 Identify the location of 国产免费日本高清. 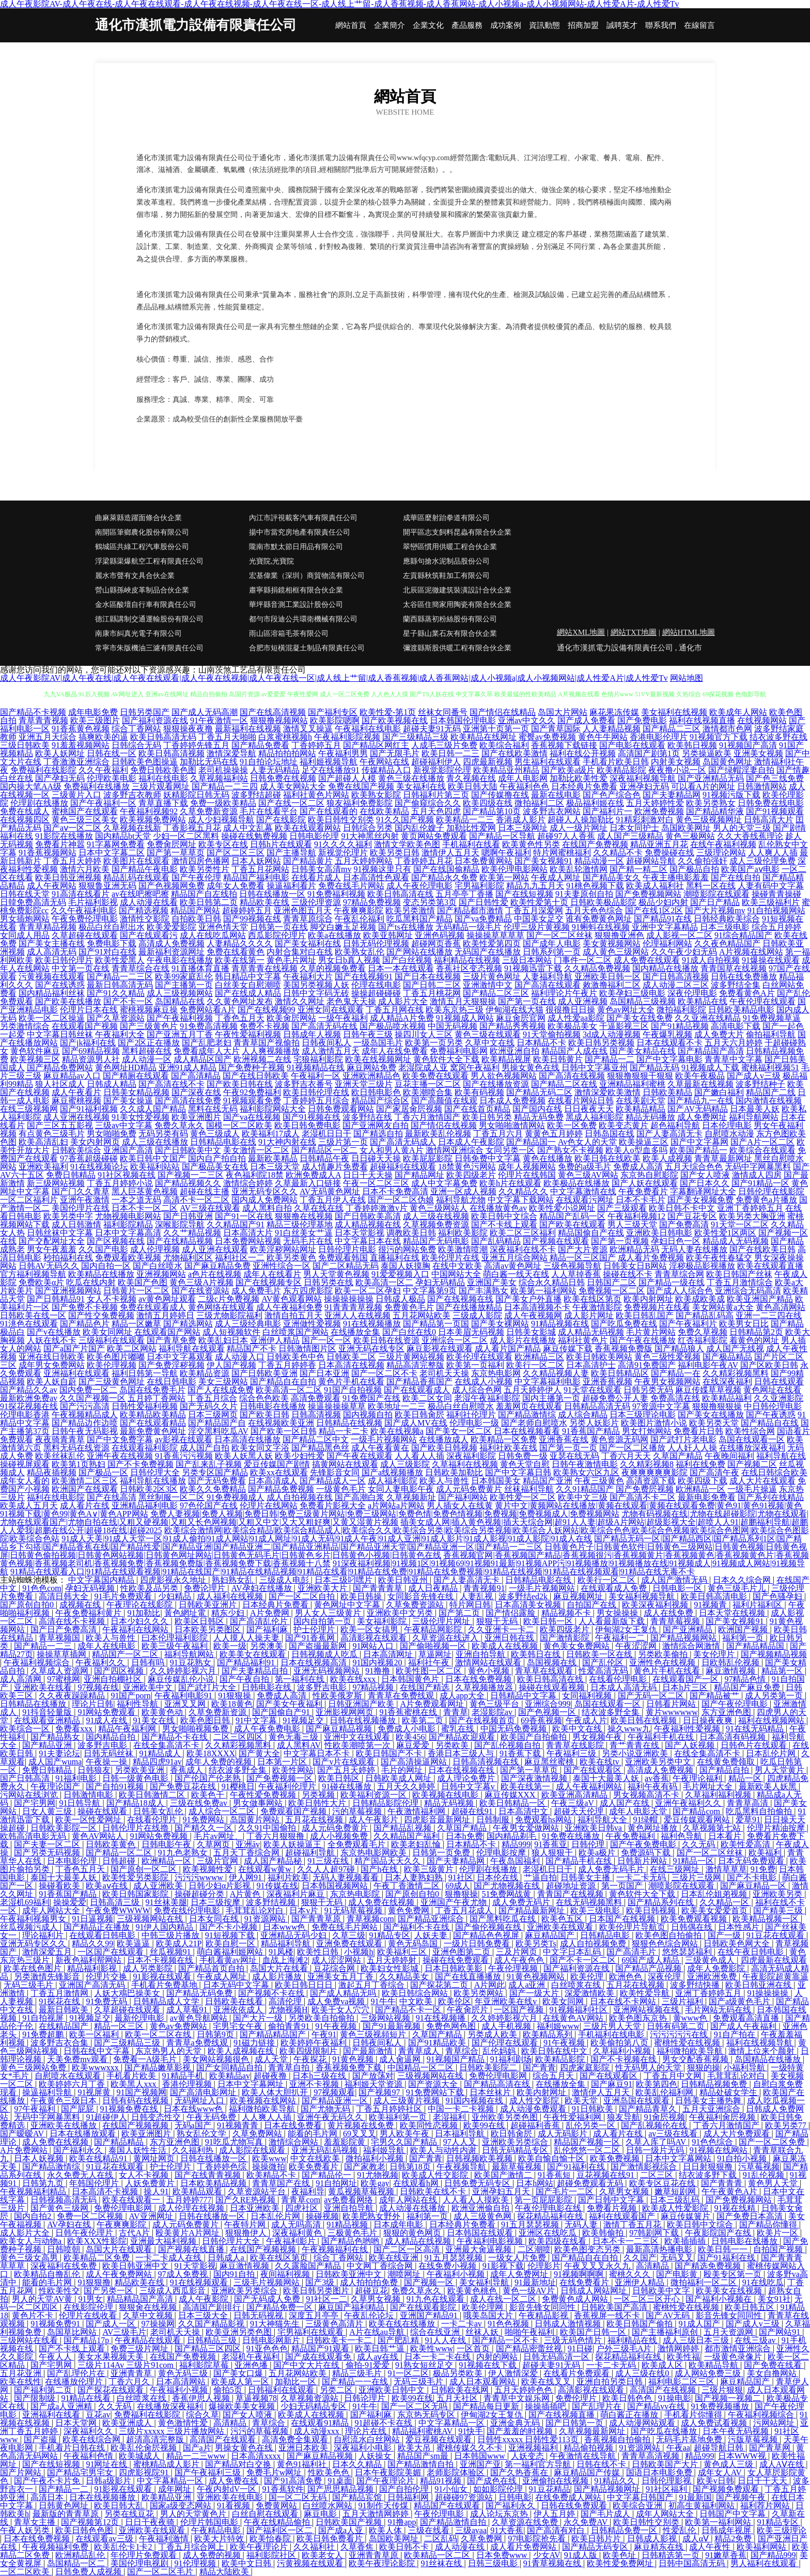
(750, 2216).